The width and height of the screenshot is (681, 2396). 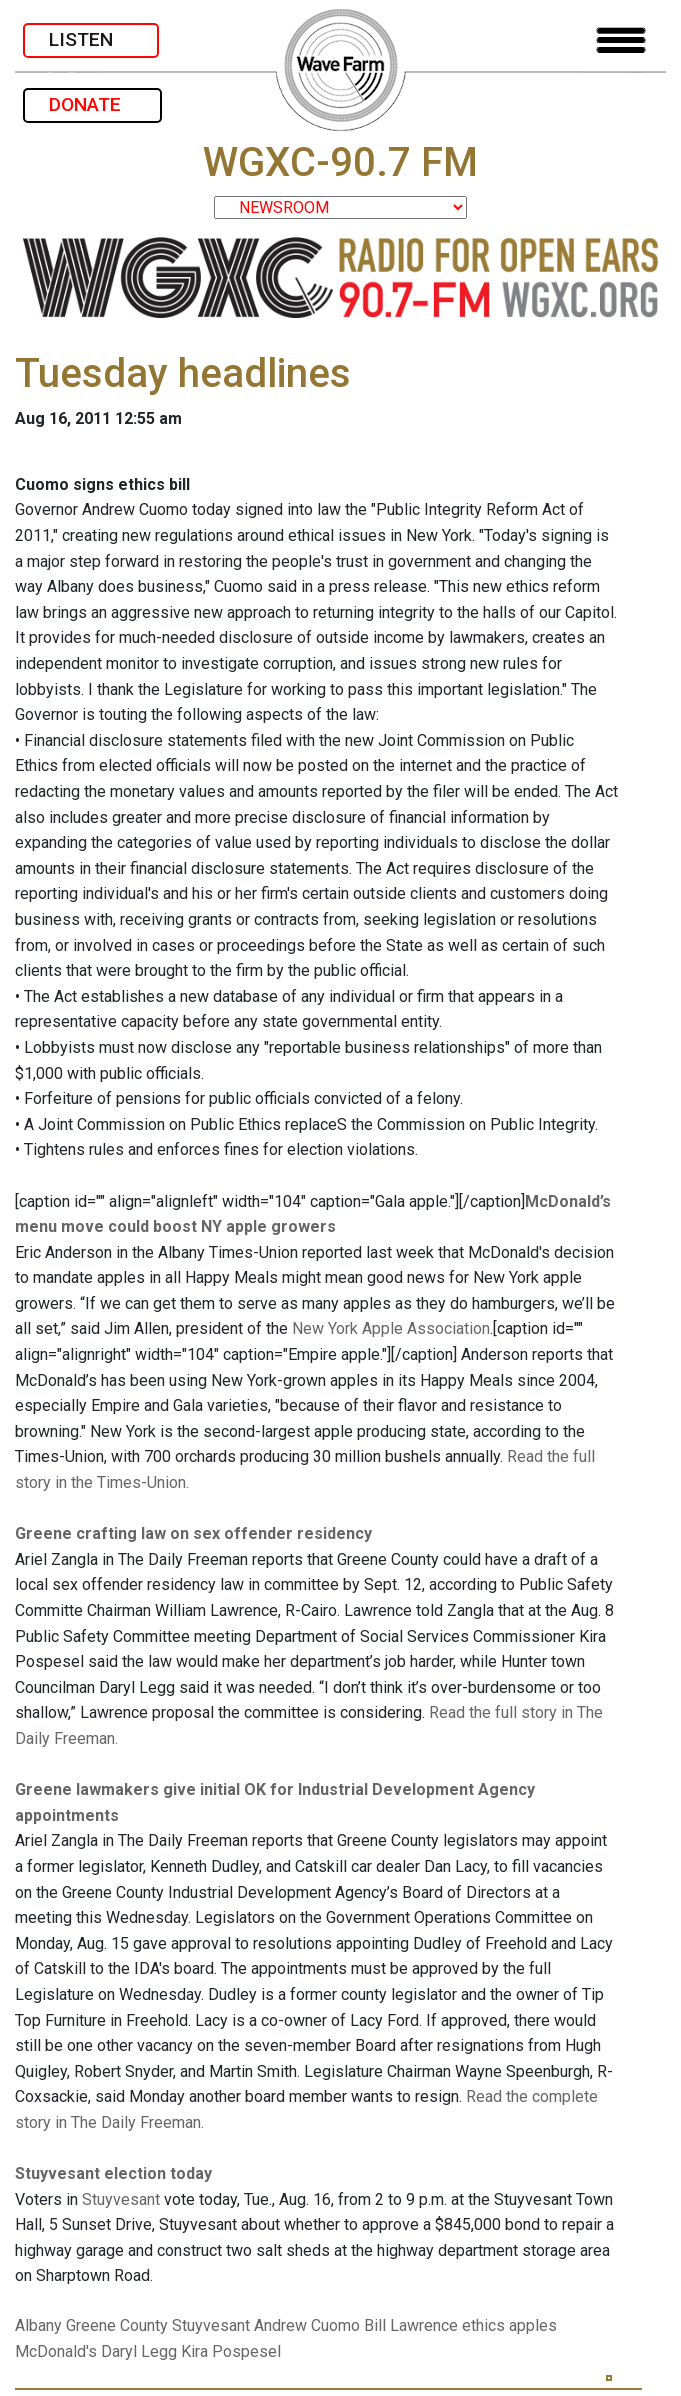 What do you see at coordinates (113, 2173) in the screenshot?
I see `Stuyvesant election today` at bounding box center [113, 2173].